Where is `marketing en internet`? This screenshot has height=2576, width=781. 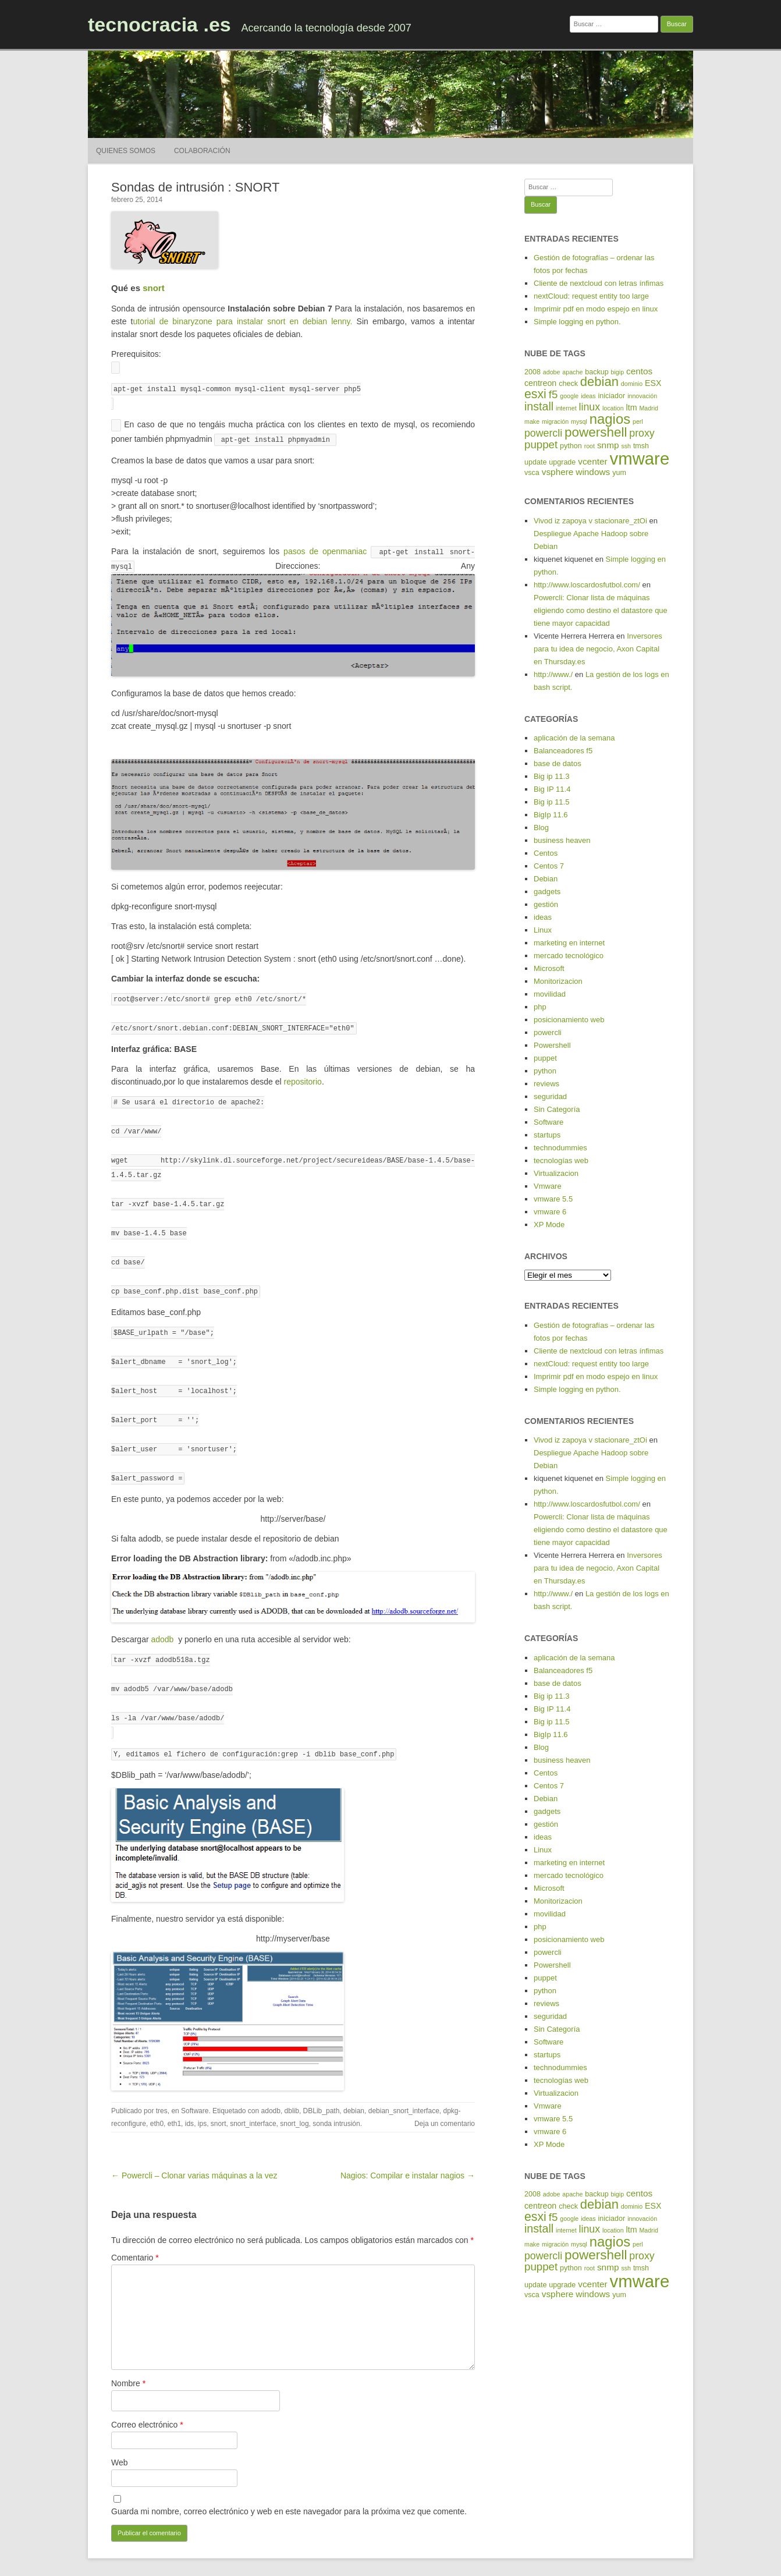 marketing en internet is located at coordinates (569, 942).